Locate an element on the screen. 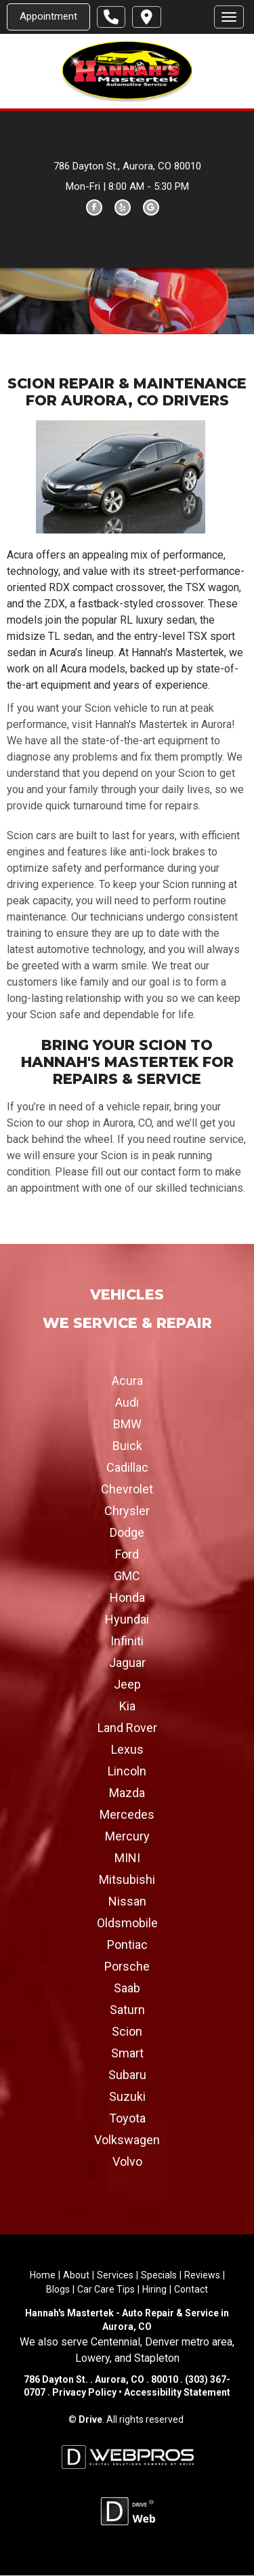 The image size is (254, 2576). Mitsubishi is located at coordinates (127, 1880).